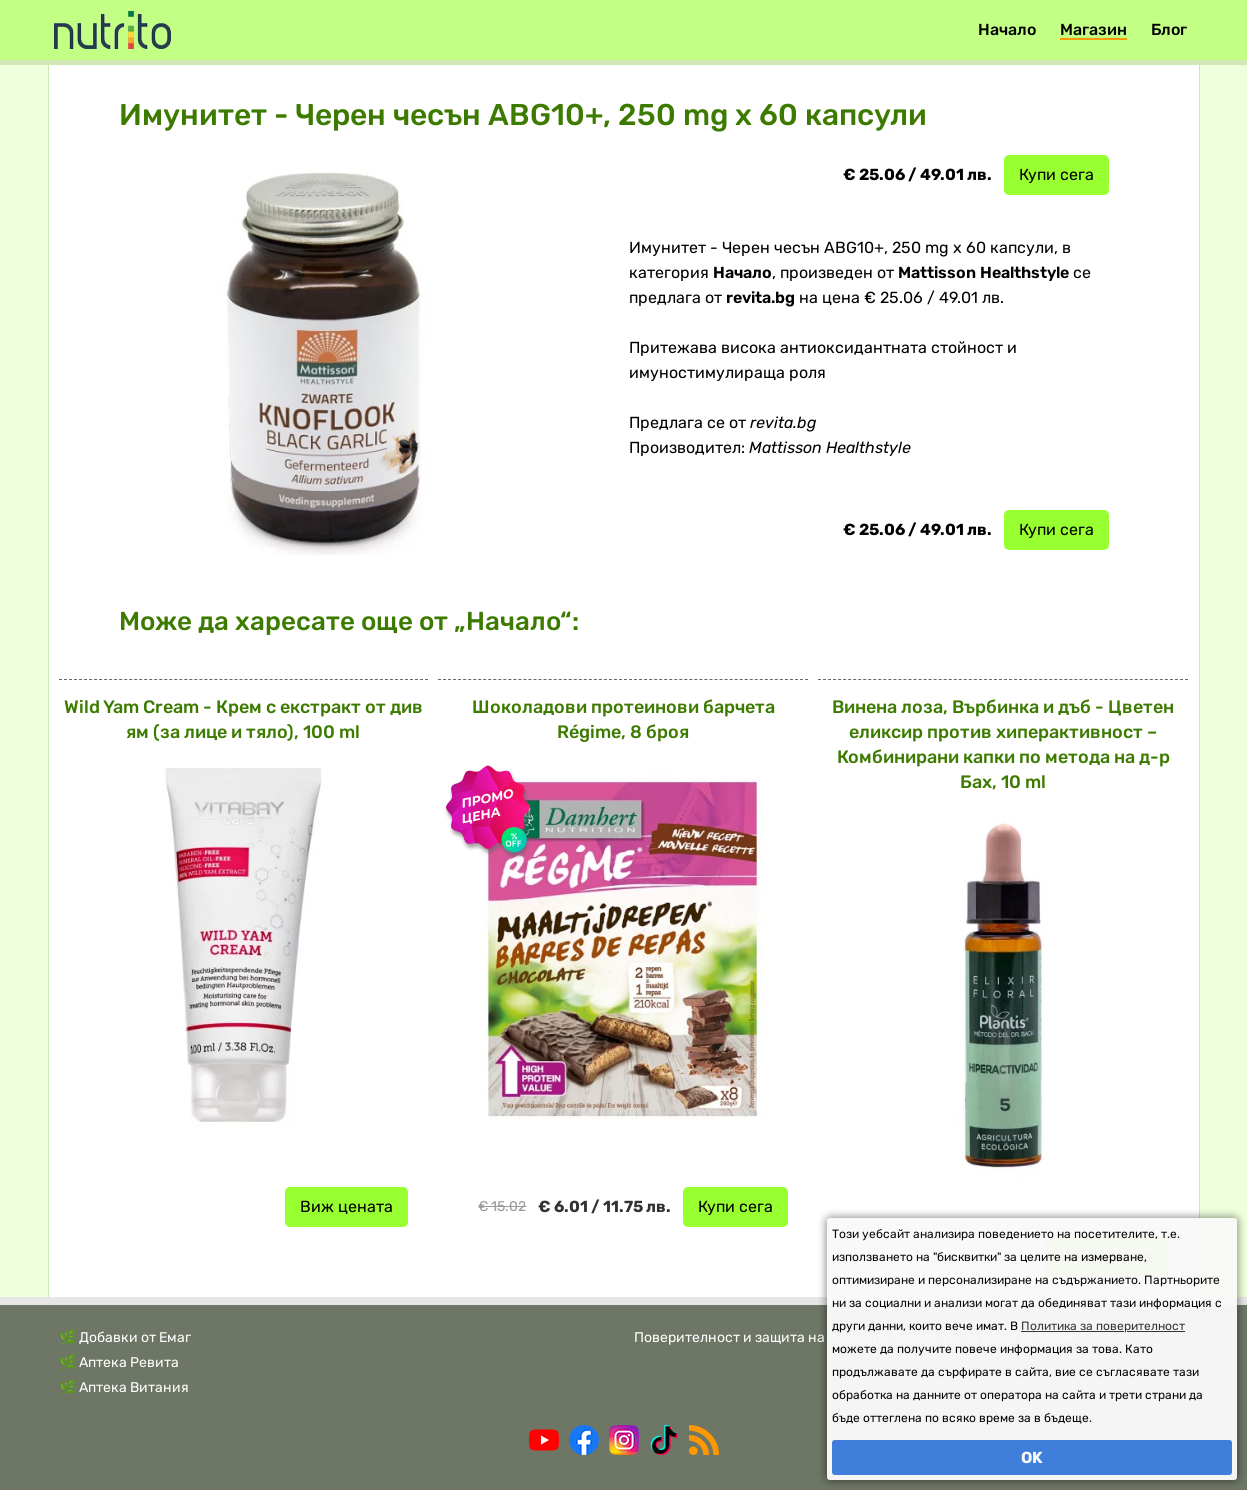 The image size is (1247, 1490). I want to click on Виж цената, so click(346, 1206).